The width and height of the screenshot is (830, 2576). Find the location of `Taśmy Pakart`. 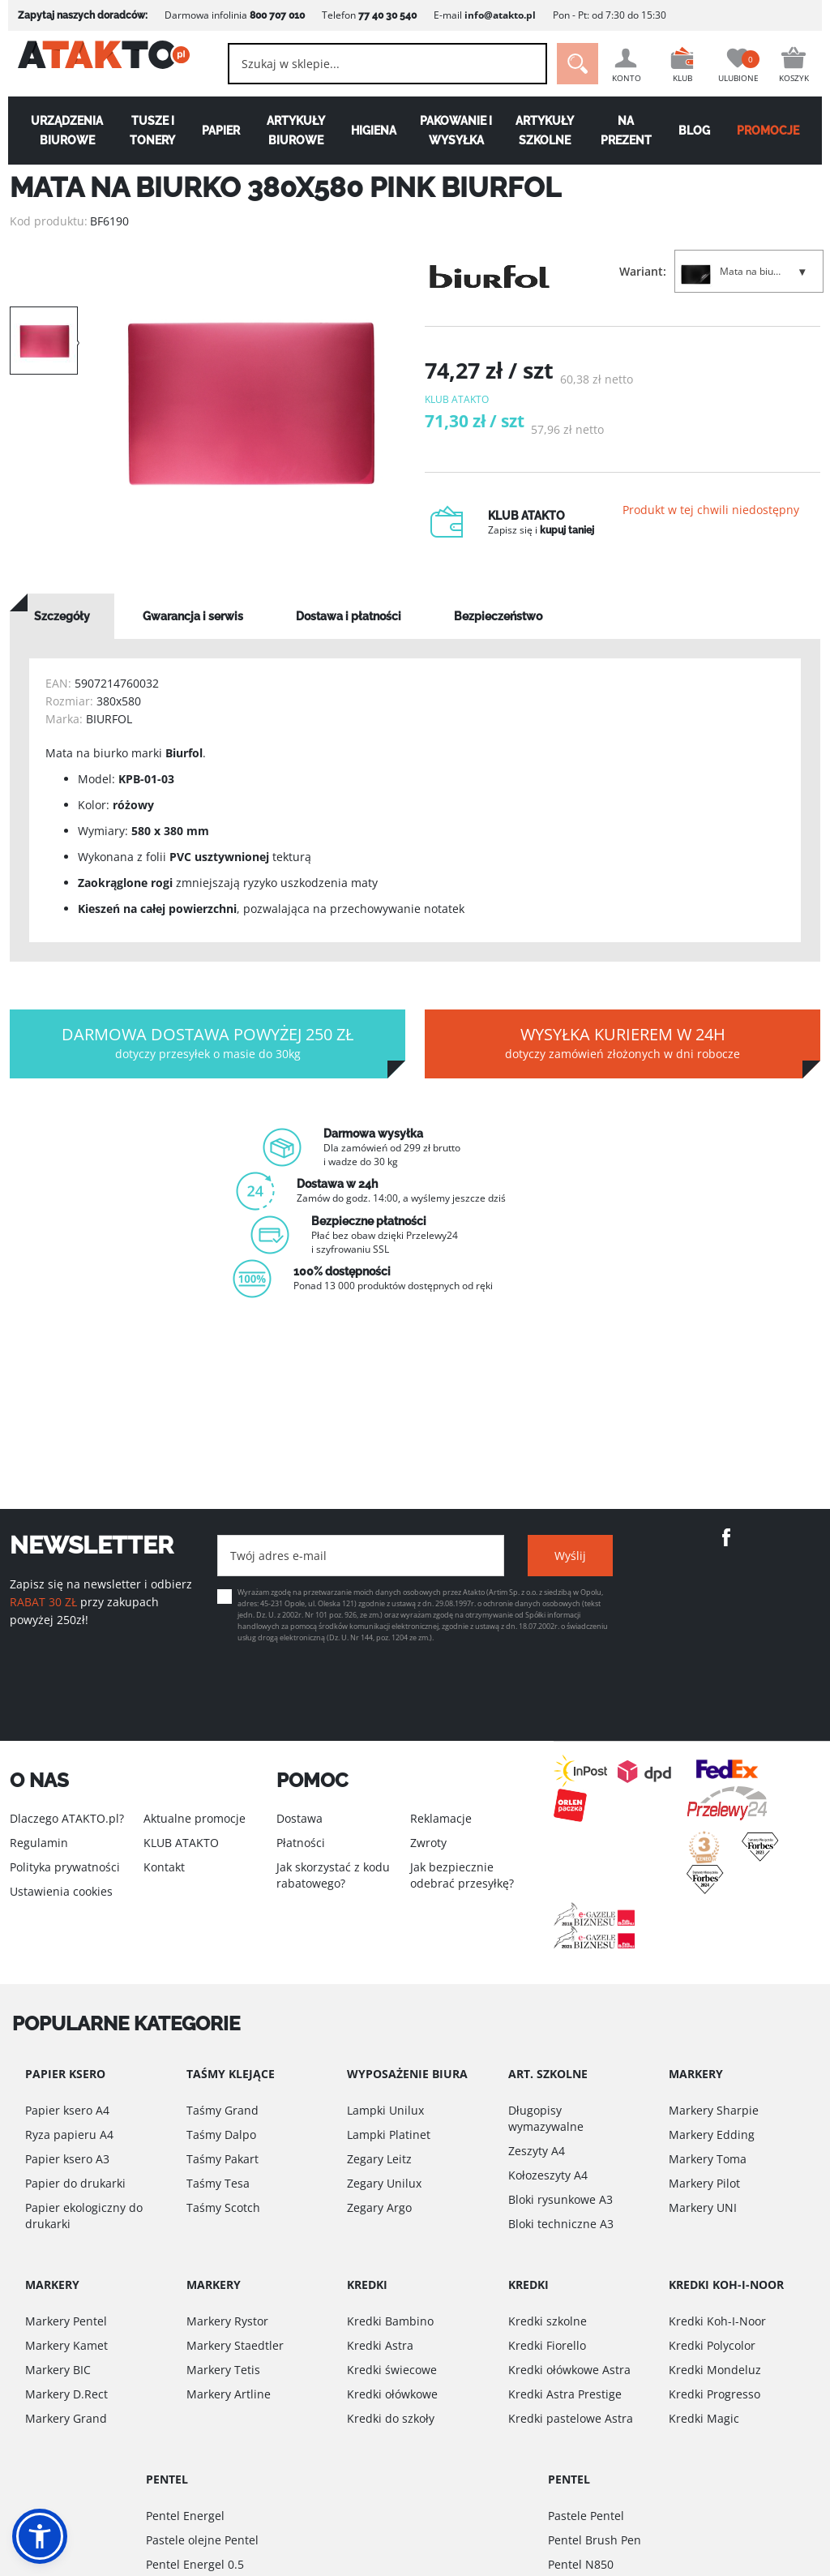

Taśmy Pakart is located at coordinates (222, 2159).